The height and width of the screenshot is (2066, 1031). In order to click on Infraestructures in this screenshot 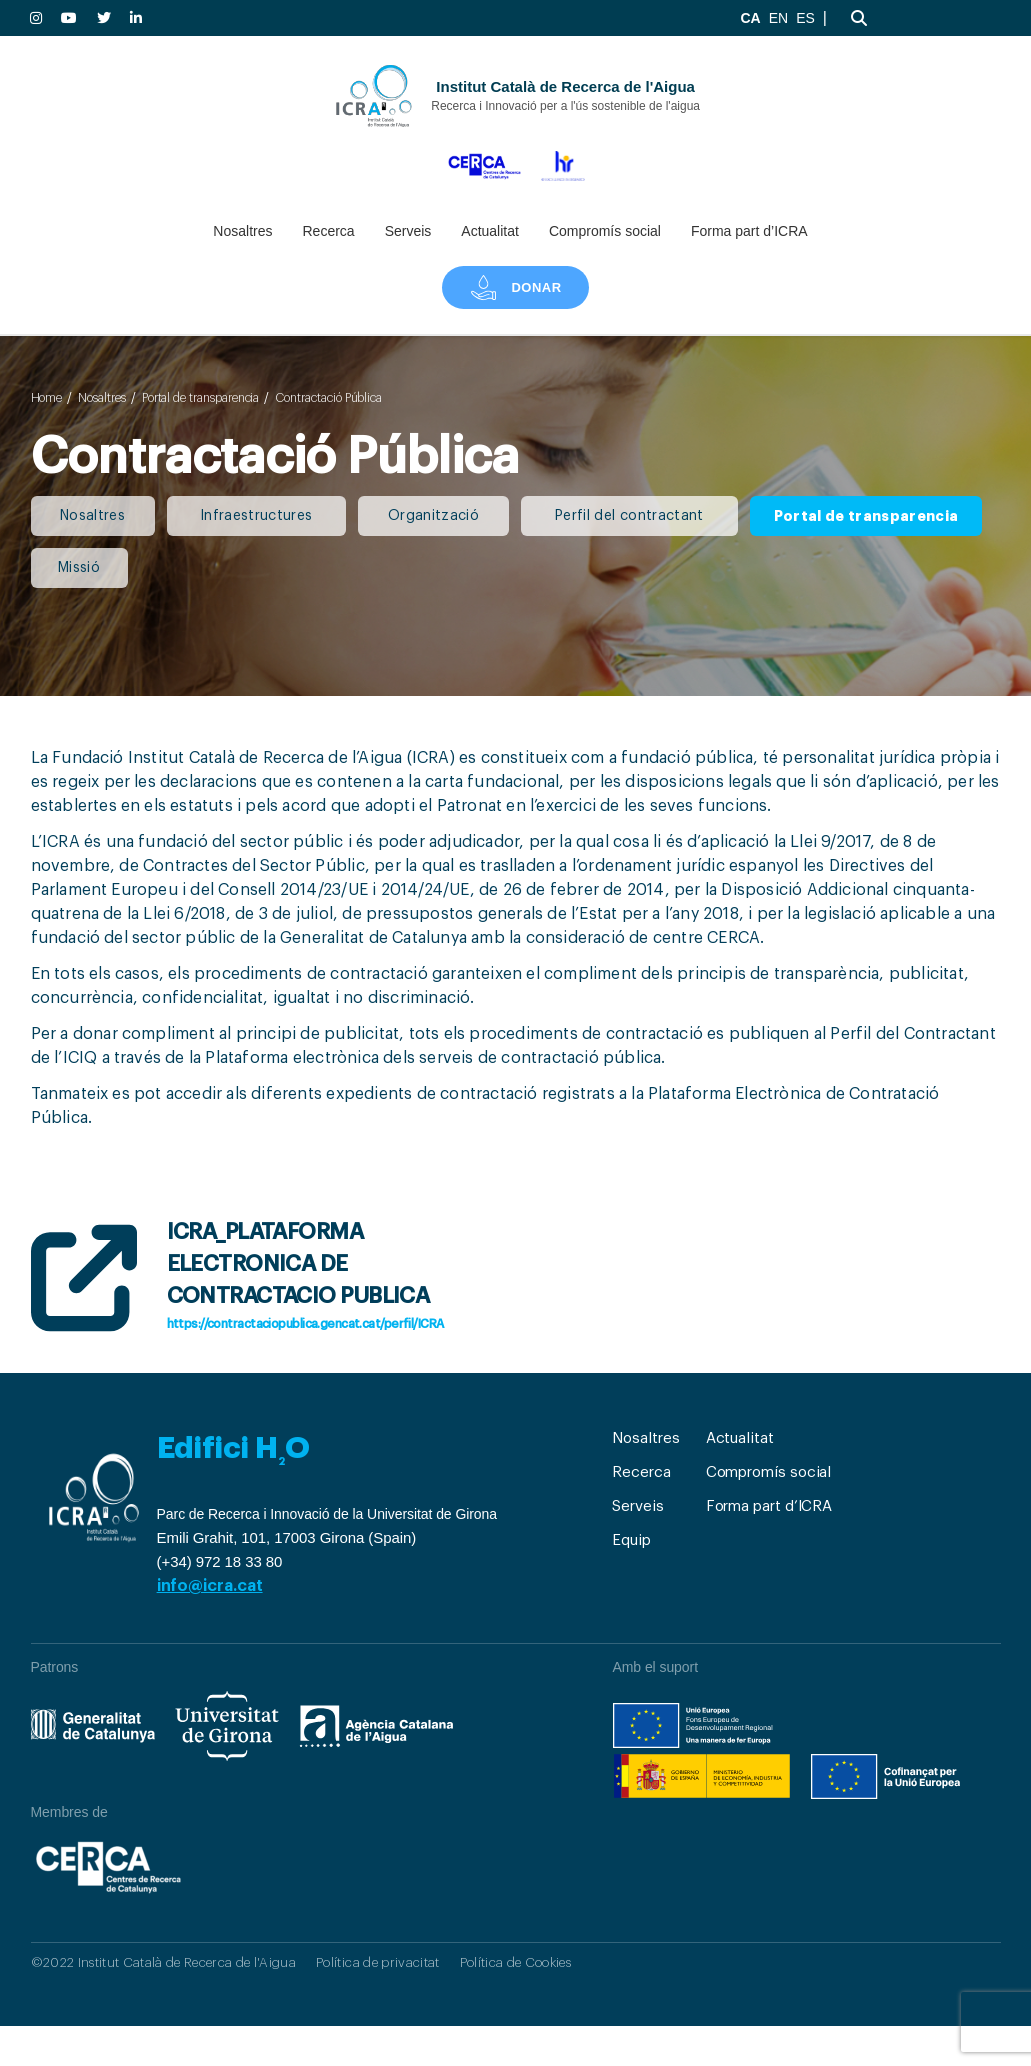, I will do `click(256, 516)`.